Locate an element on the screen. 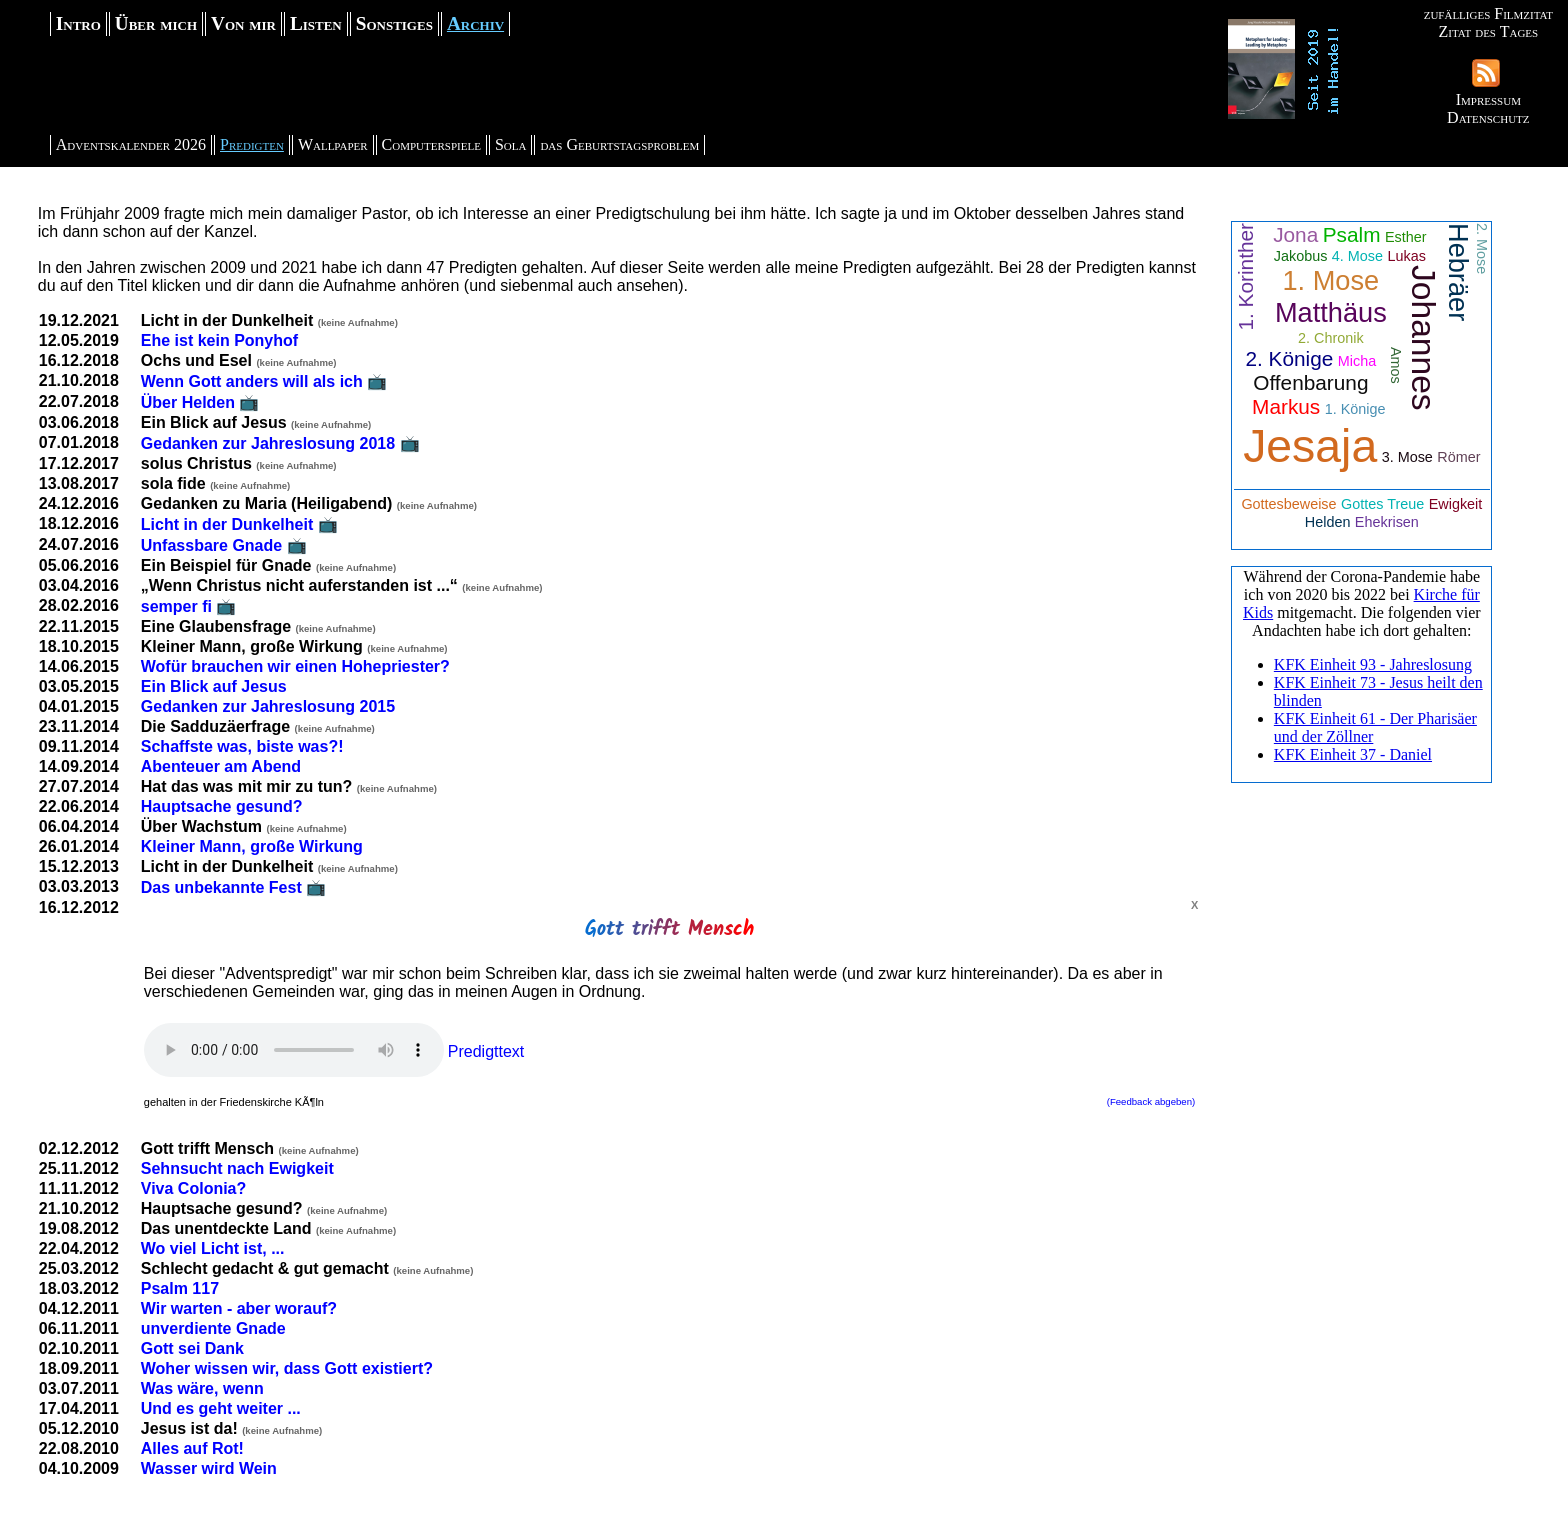  Listen is located at coordinates (316, 23).